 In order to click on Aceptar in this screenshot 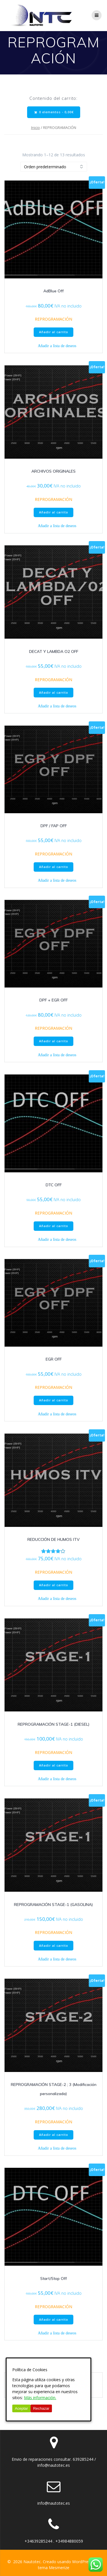, I will do `click(21, 2408)`.